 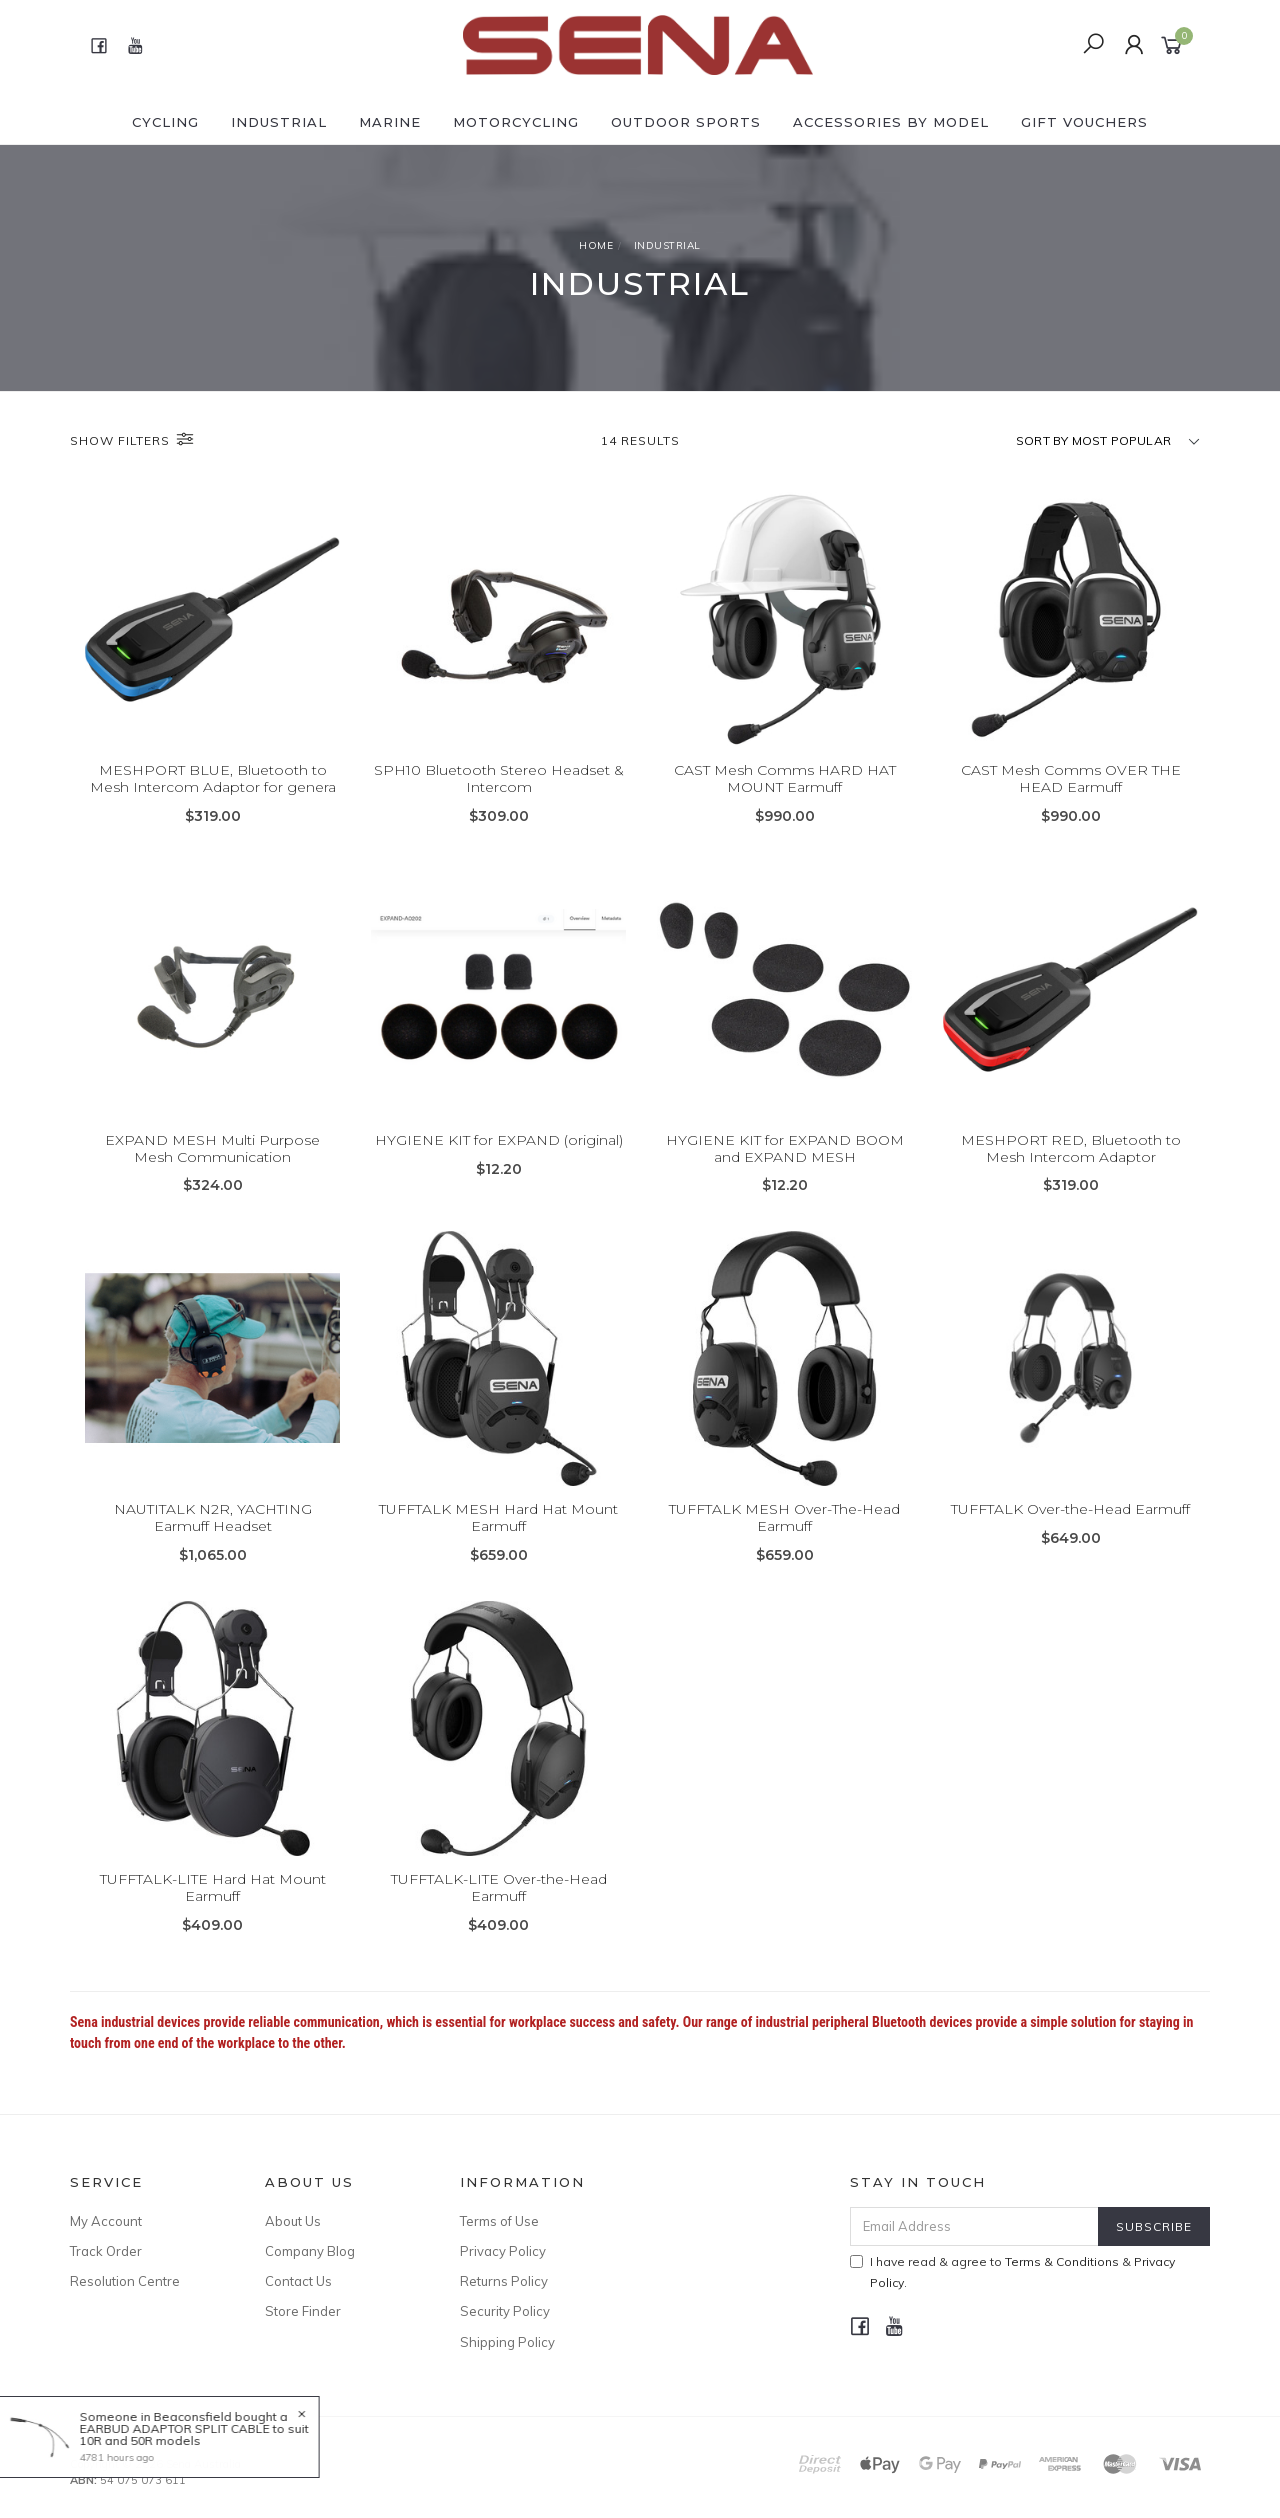 I want to click on CAST Mesh Comms OVER THE HEAD Earmuff, so click(x=1071, y=778).